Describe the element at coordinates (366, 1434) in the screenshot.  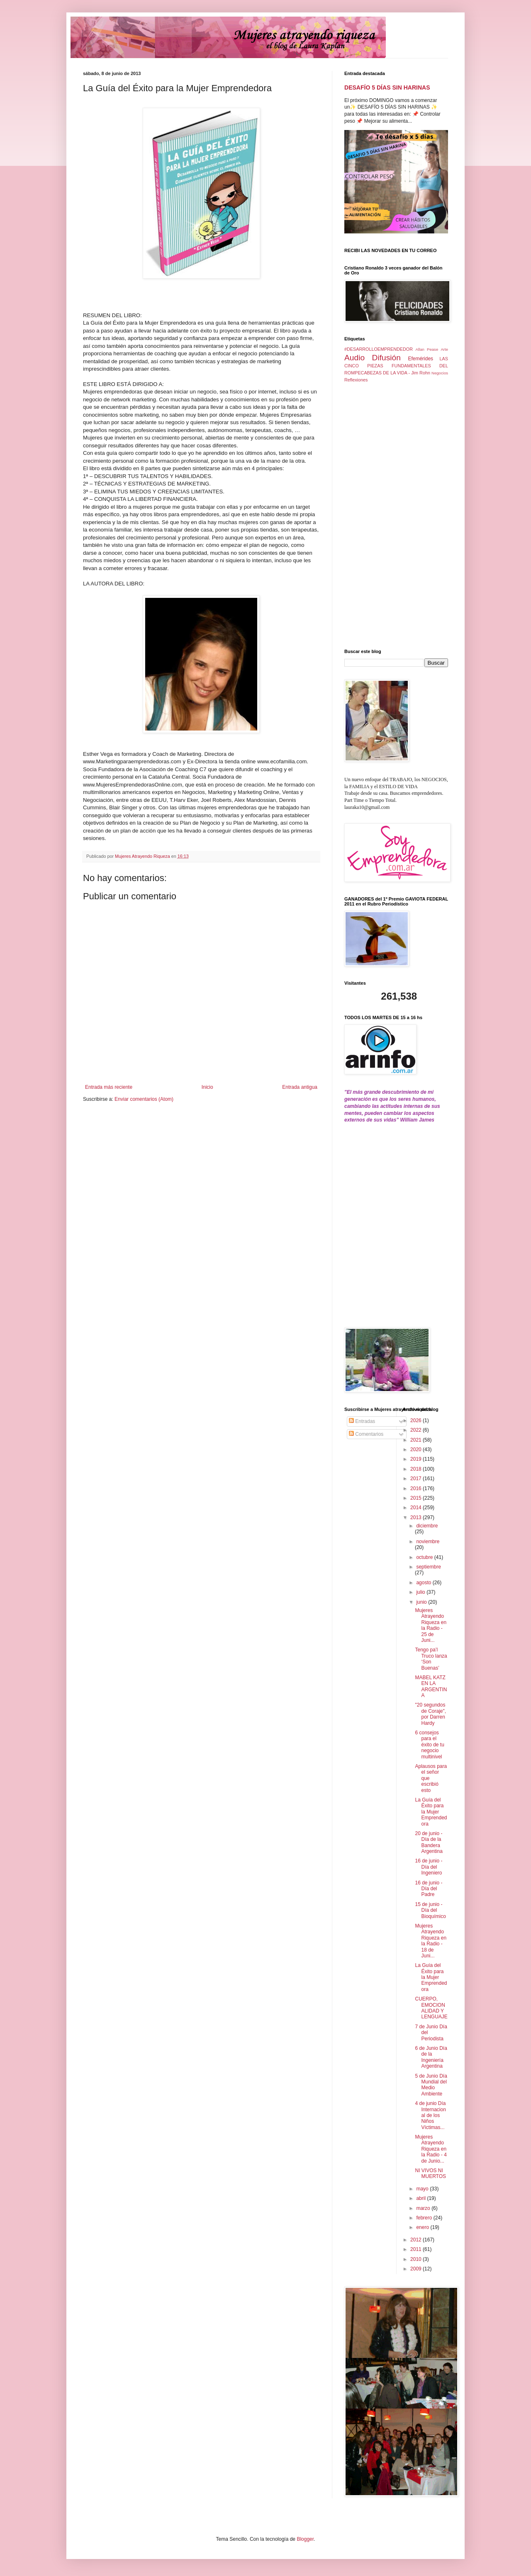
I see `Comentarios` at that location.